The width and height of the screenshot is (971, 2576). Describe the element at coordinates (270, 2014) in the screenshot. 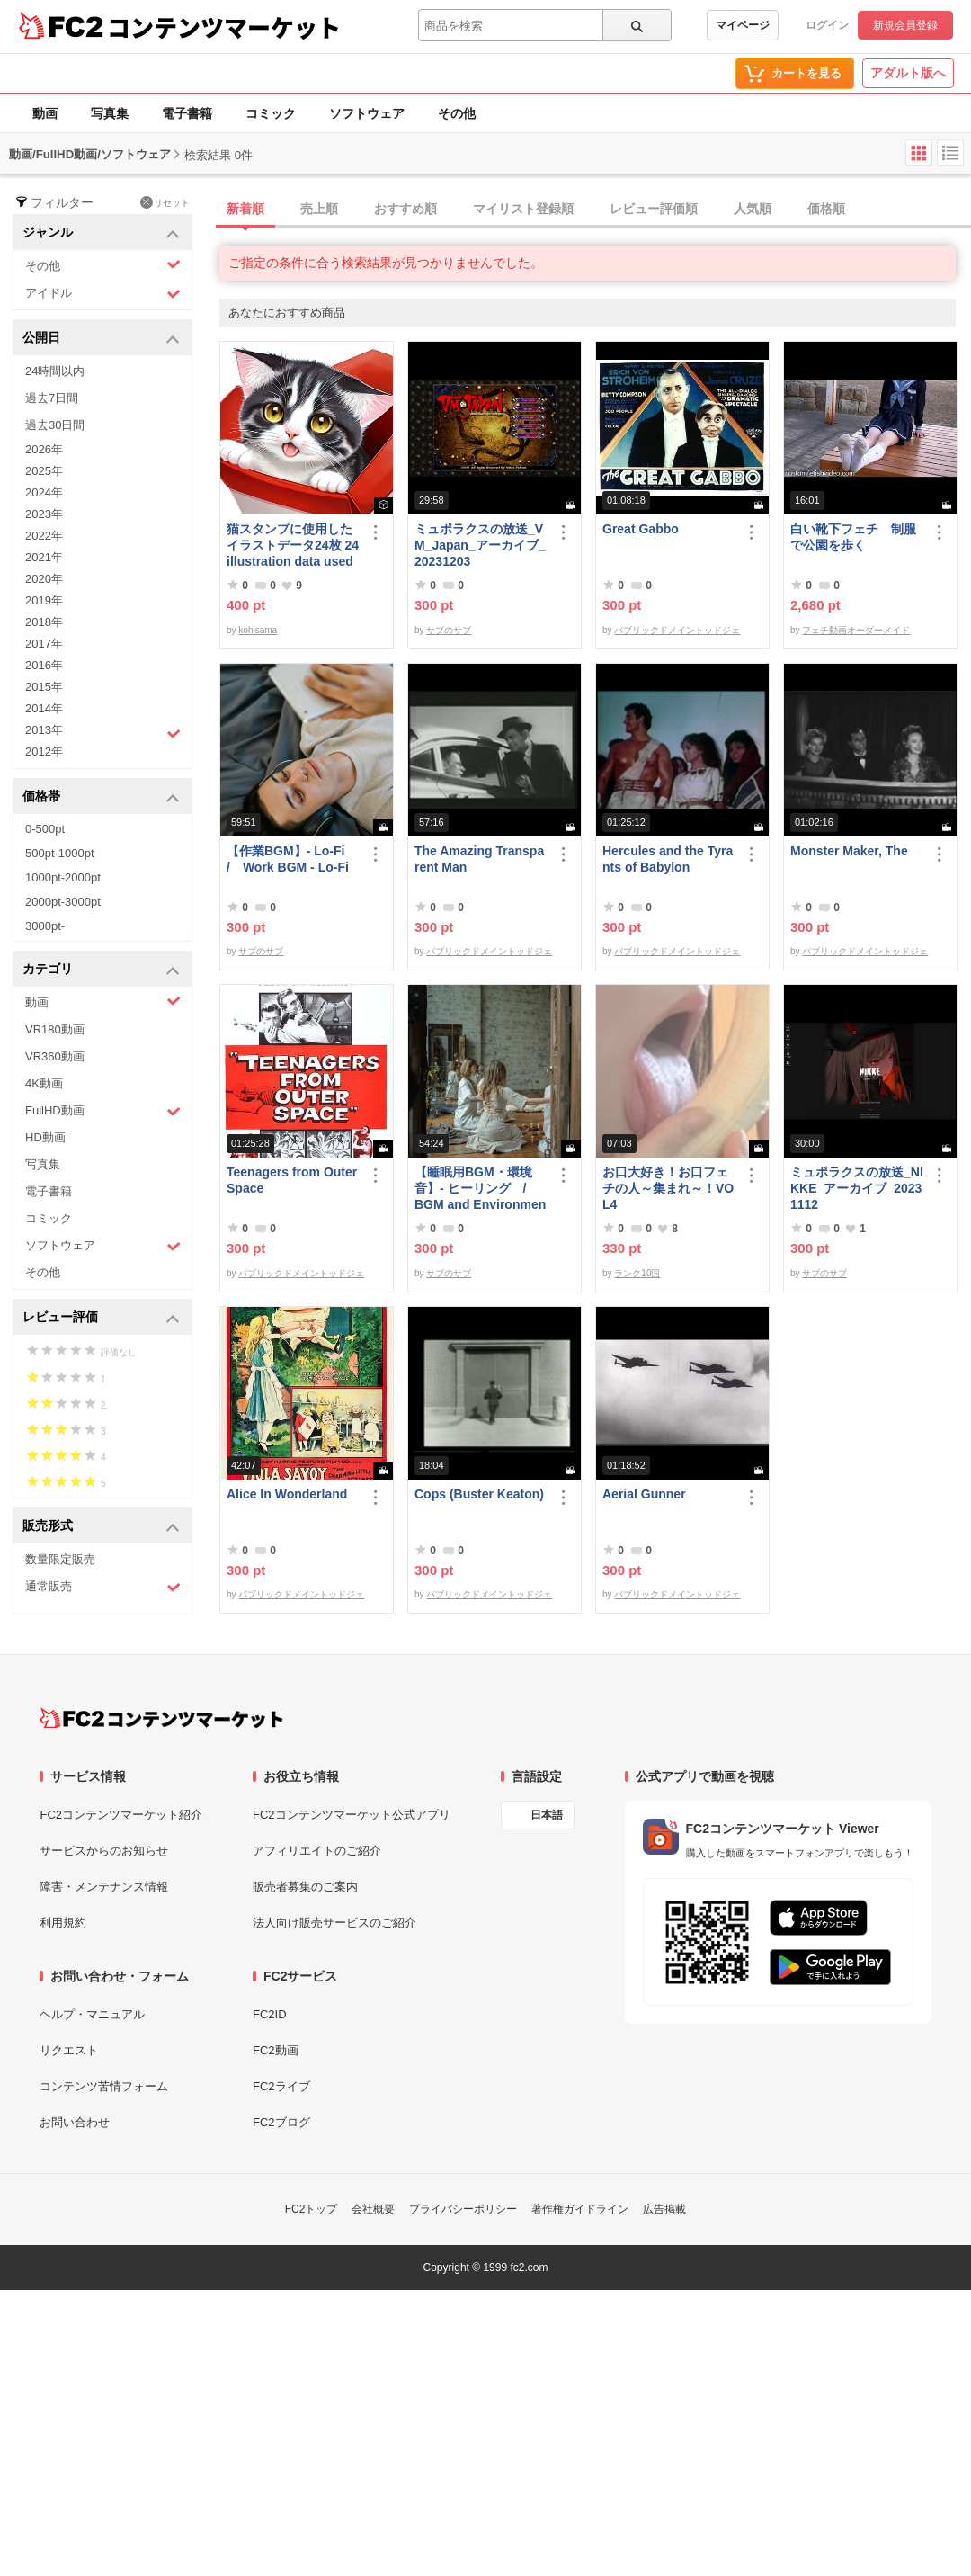

I see `FC2ID` at that location.